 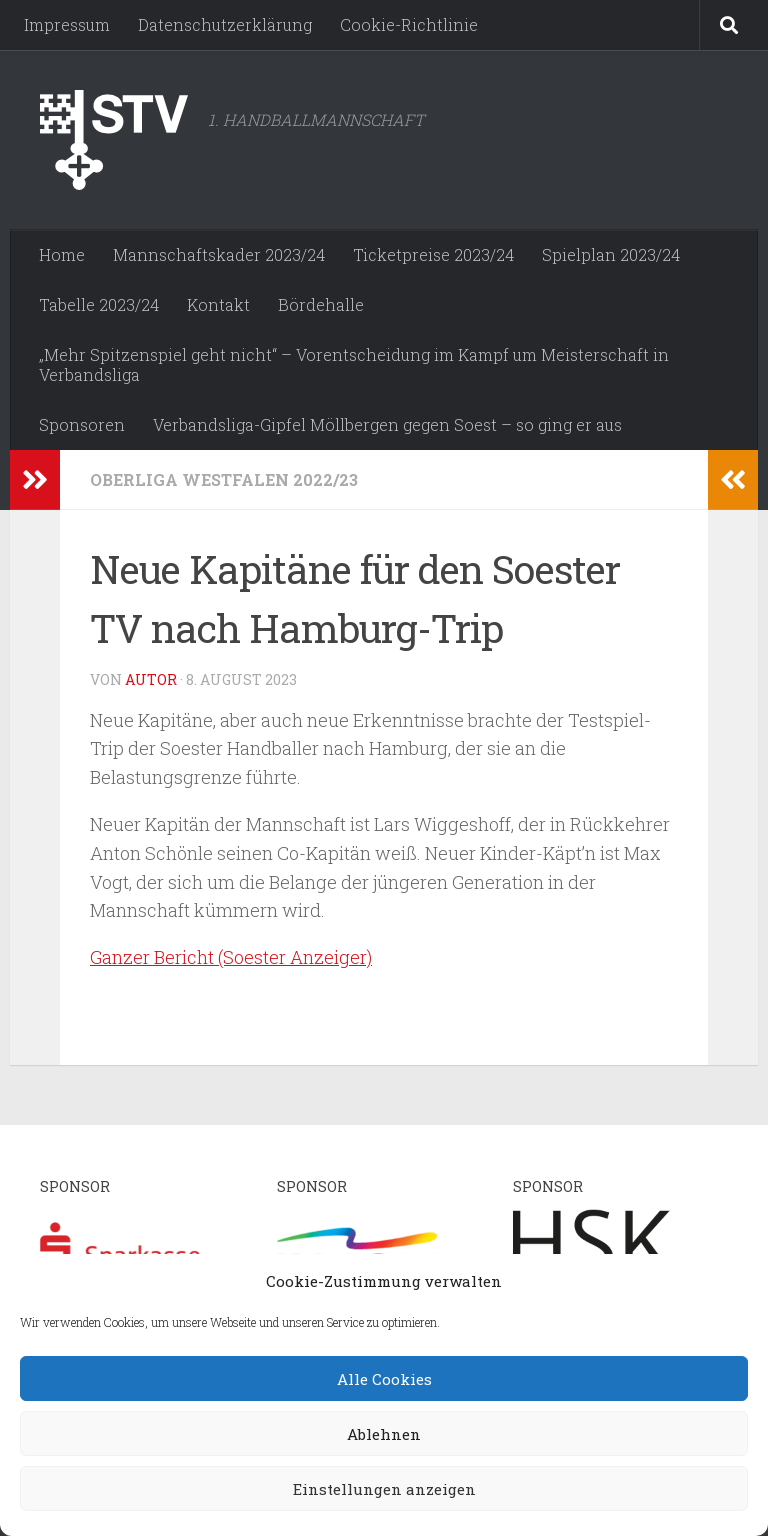 What do you see at coordinates (151, 679) in the screenshot?
I see `Autor` at bounding box center [151, 679].